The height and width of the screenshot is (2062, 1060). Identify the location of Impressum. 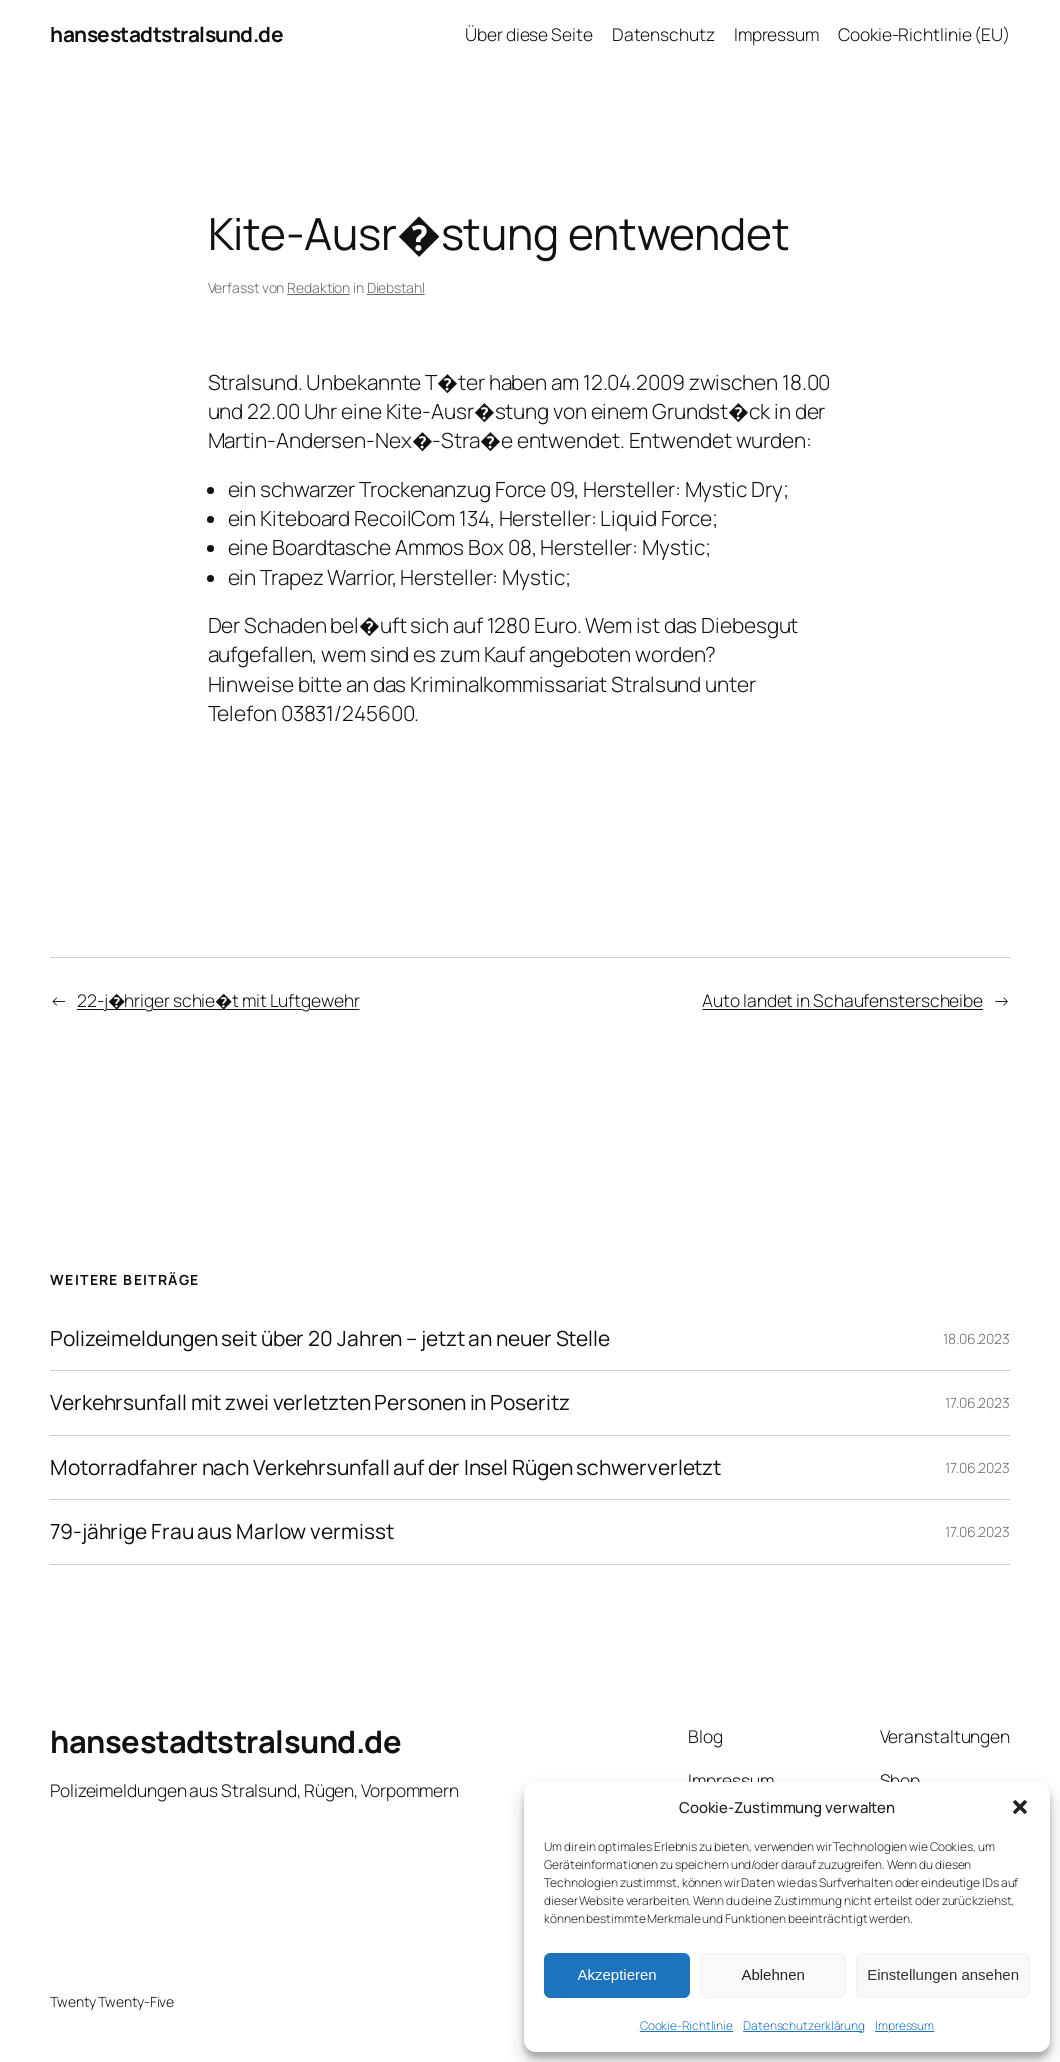
(904, 2025).